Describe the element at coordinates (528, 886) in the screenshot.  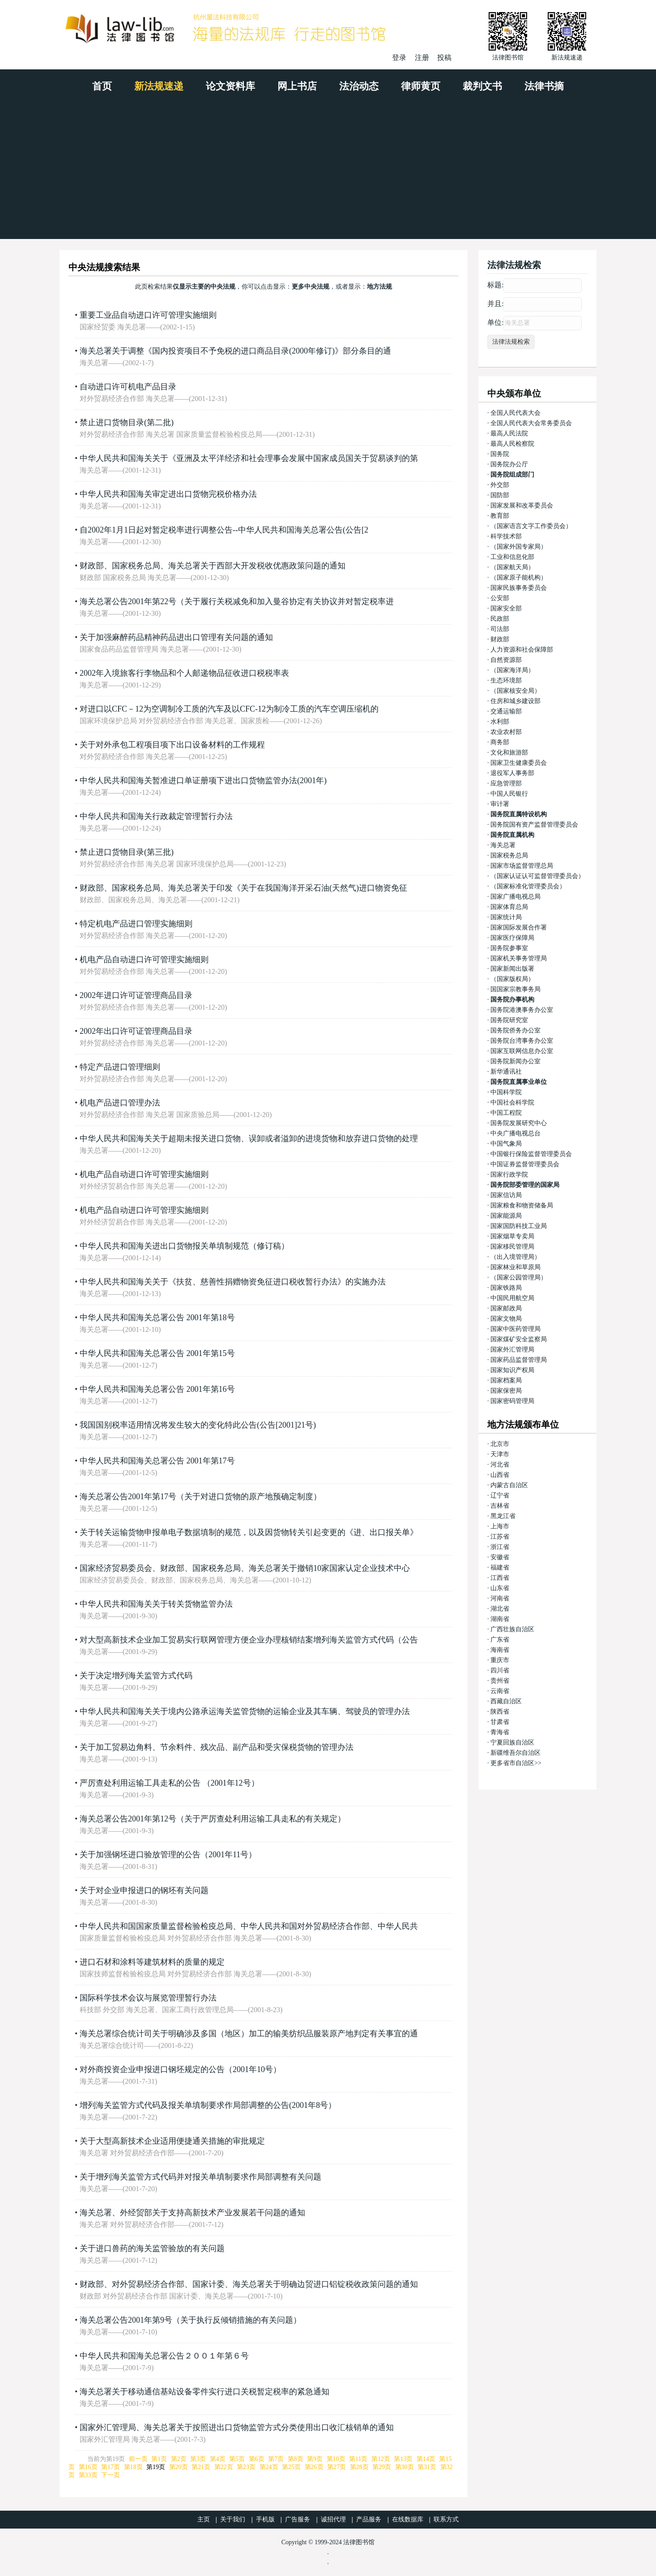
I see `（国家标准化管理委员会）` at that location.